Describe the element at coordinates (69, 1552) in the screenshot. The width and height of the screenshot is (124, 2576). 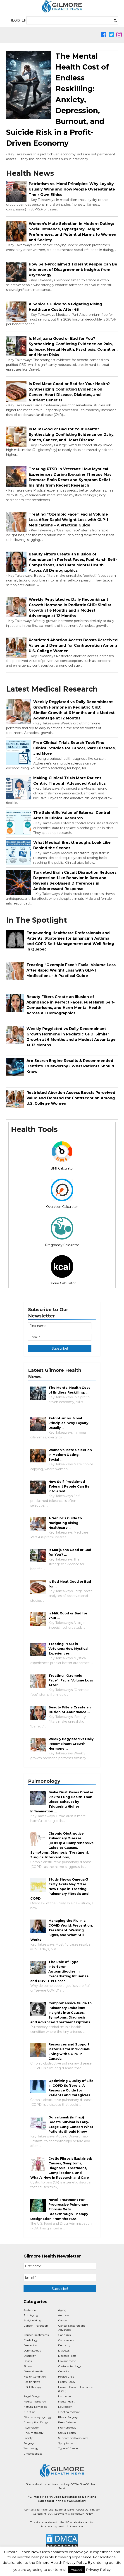
I see `Is Marijuana Good or Bad for You? …` at that location.